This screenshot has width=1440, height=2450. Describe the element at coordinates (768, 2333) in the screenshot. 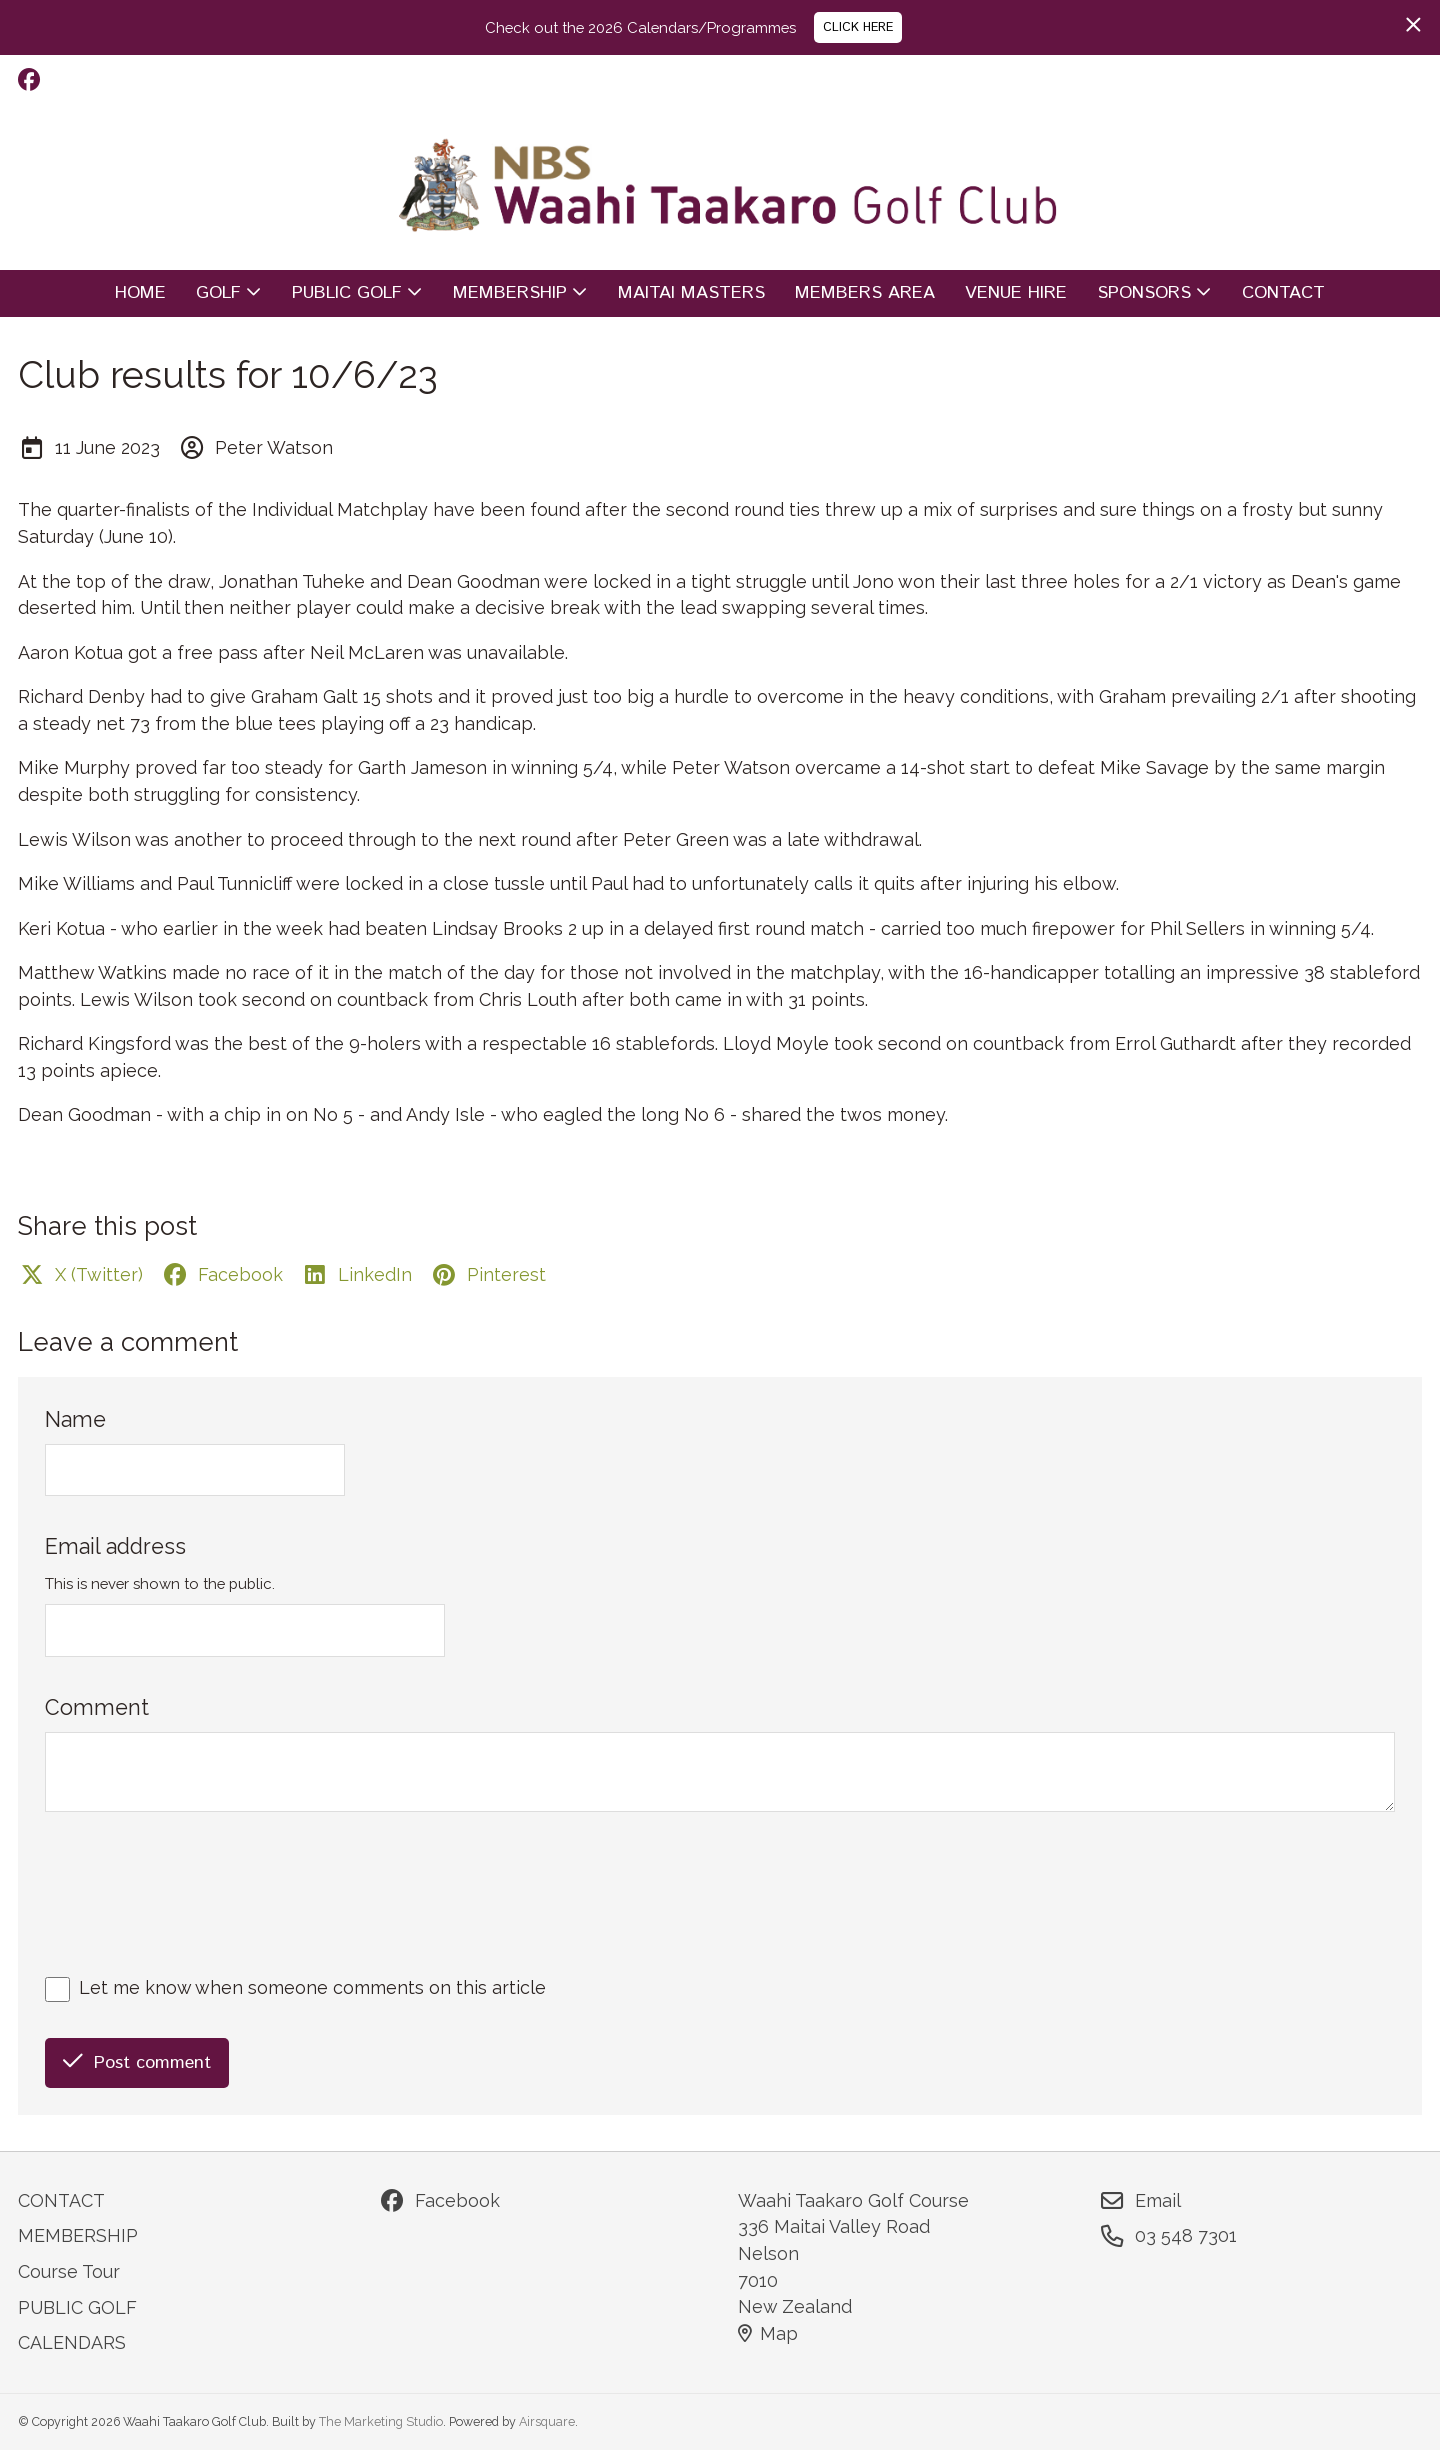

I see `Map` at that location.